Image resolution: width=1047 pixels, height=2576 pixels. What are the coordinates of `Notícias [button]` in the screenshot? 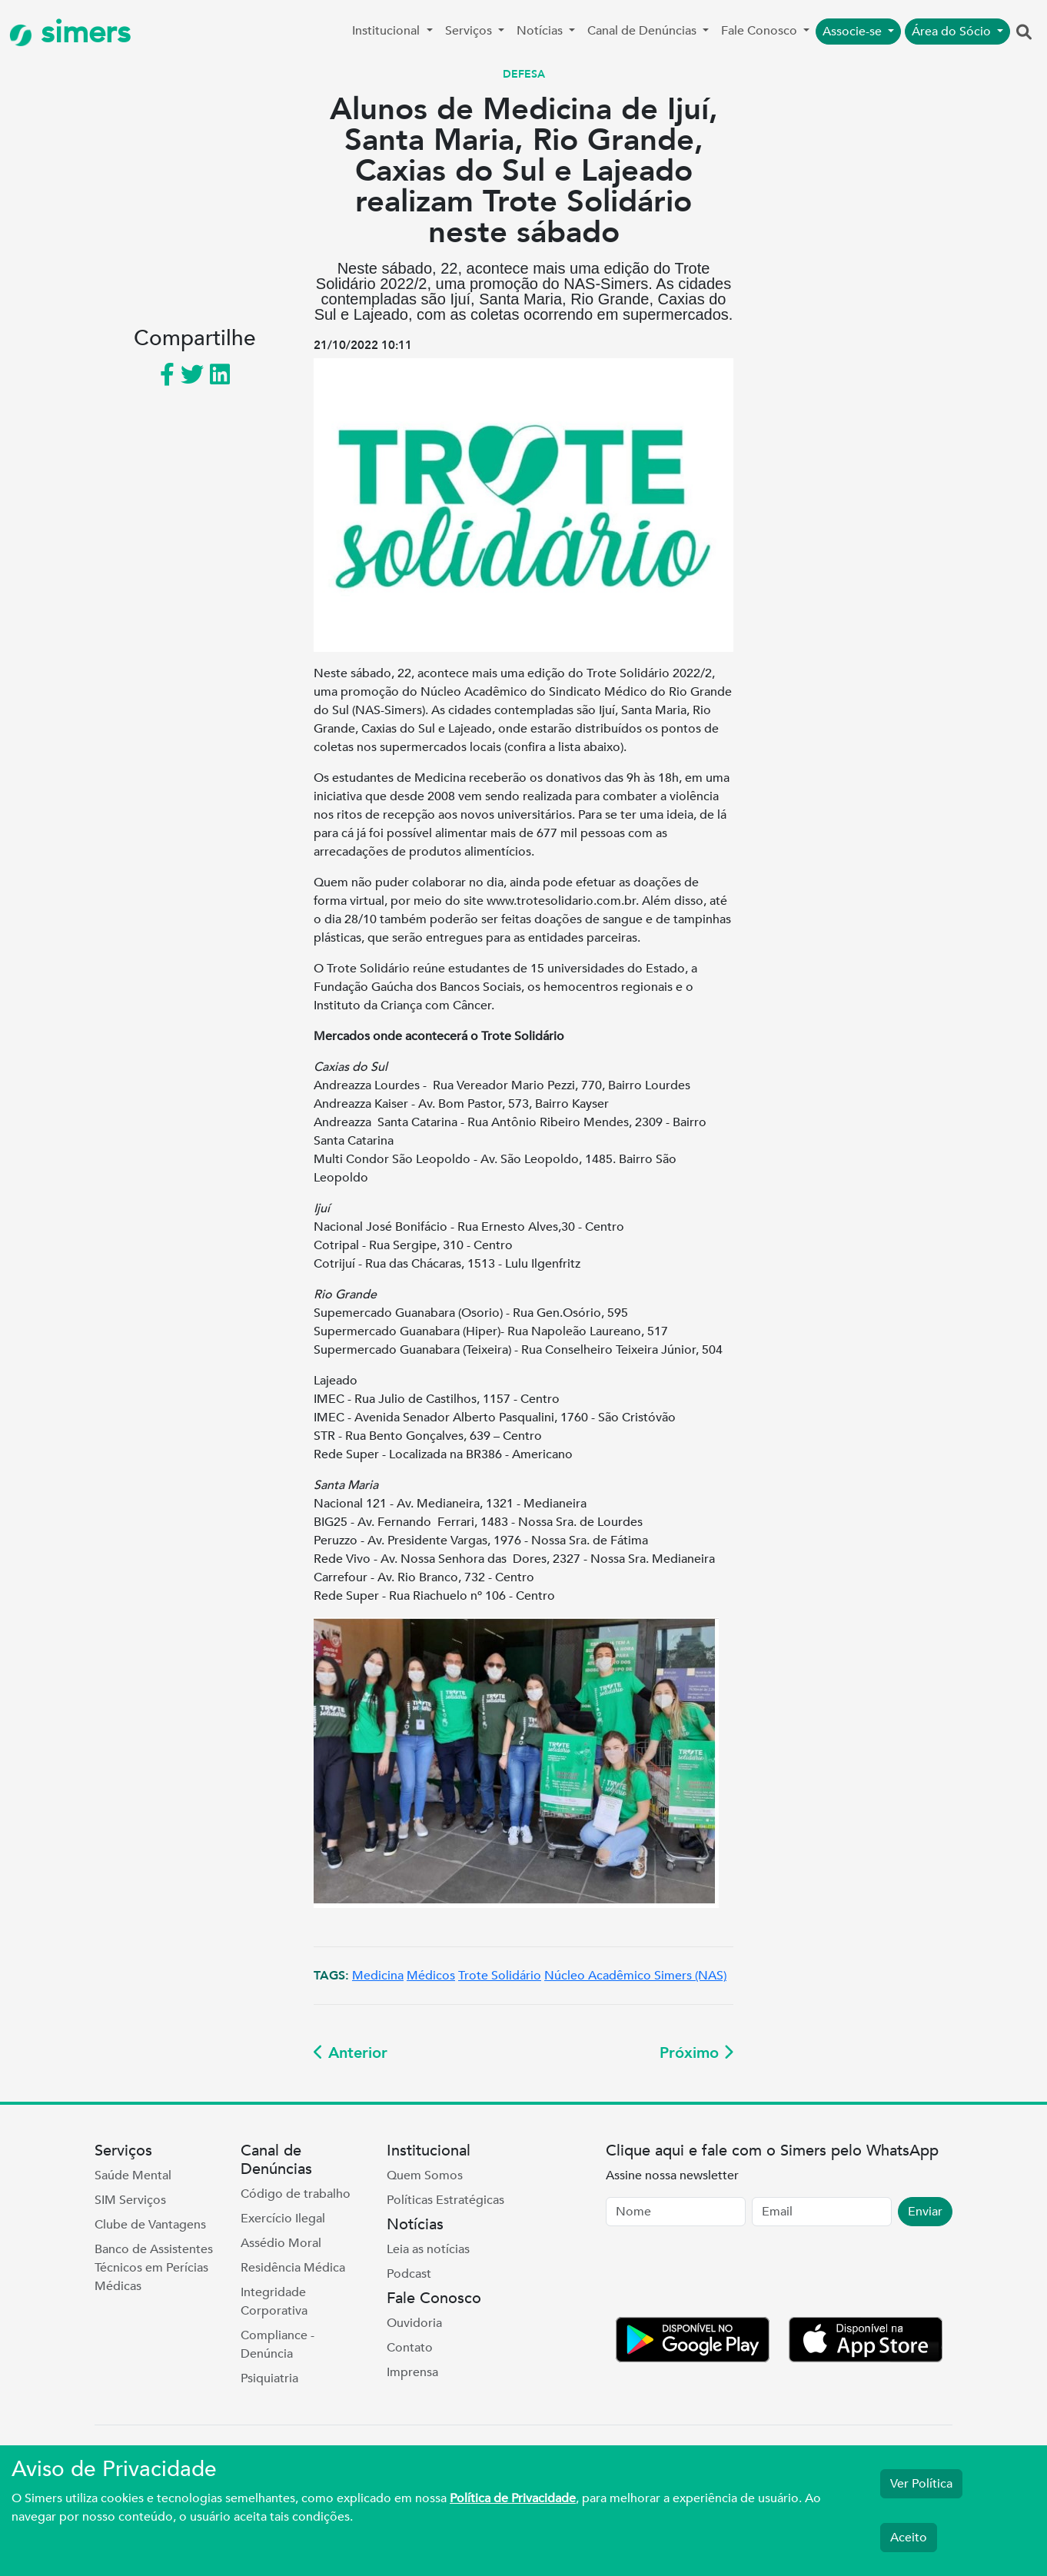 It's located at (541, 30).